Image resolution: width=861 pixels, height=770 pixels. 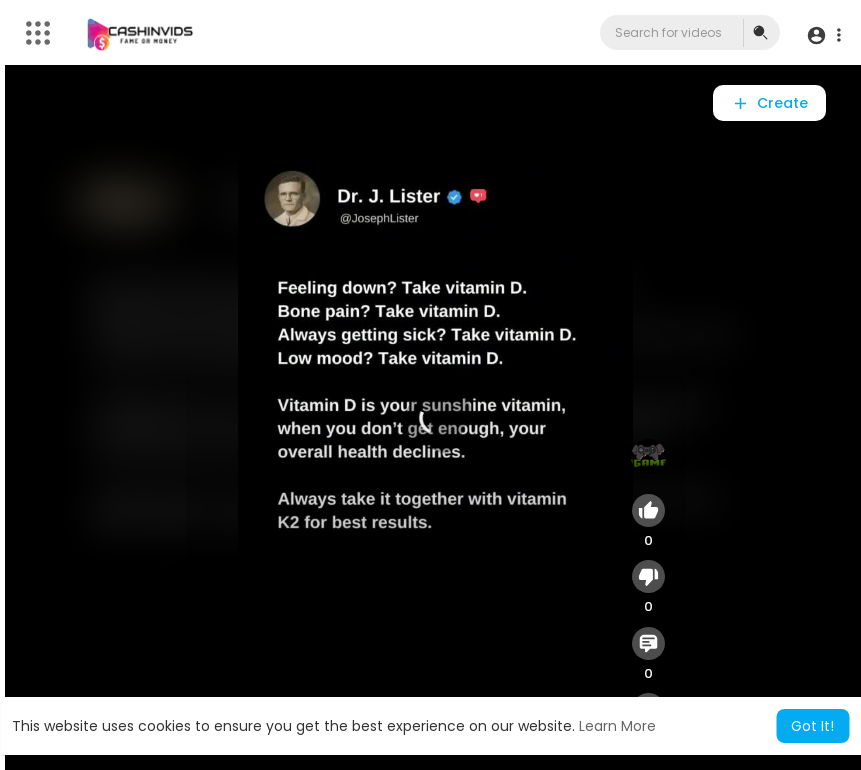 I want to click on Create, so click(x=769, y=103).